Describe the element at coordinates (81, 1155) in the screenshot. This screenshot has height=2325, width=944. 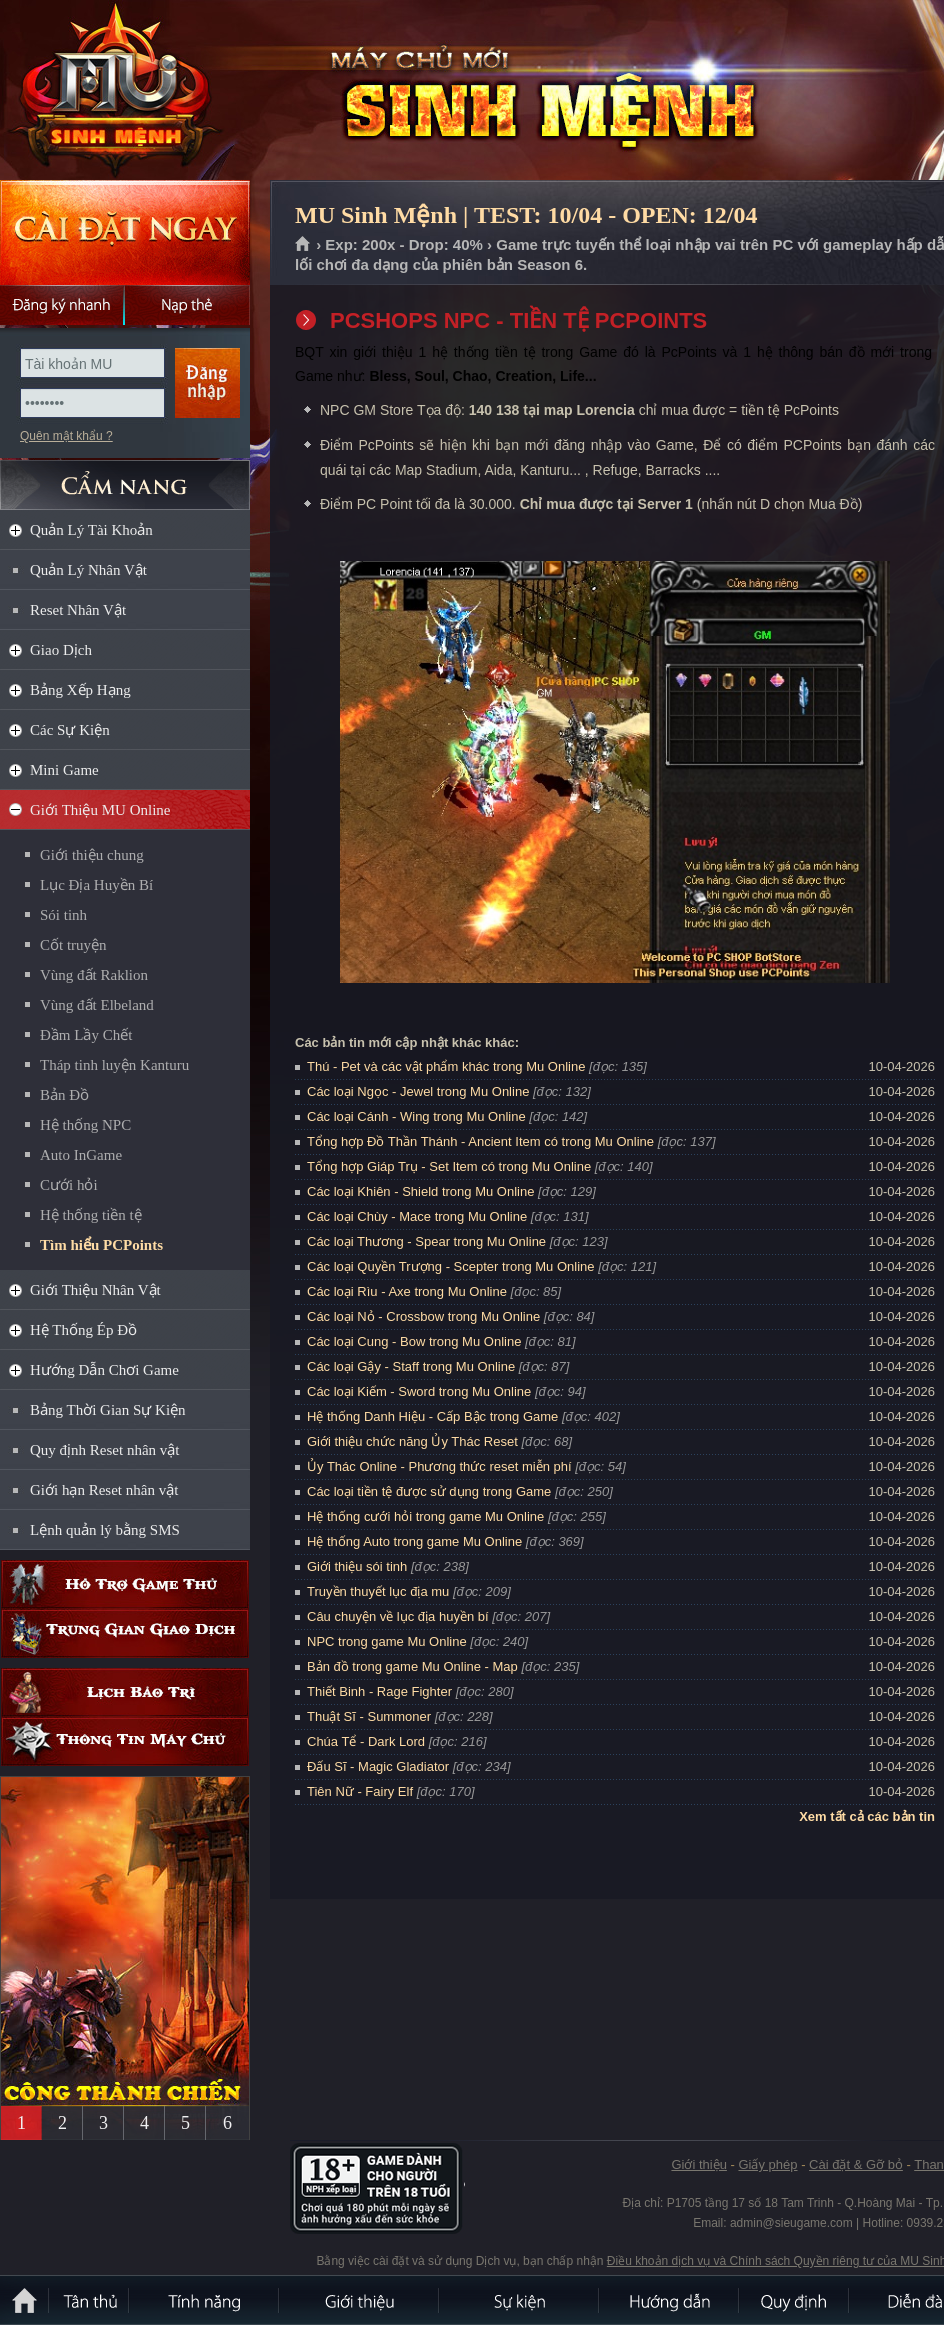
I see `Auto InGame` at that location.